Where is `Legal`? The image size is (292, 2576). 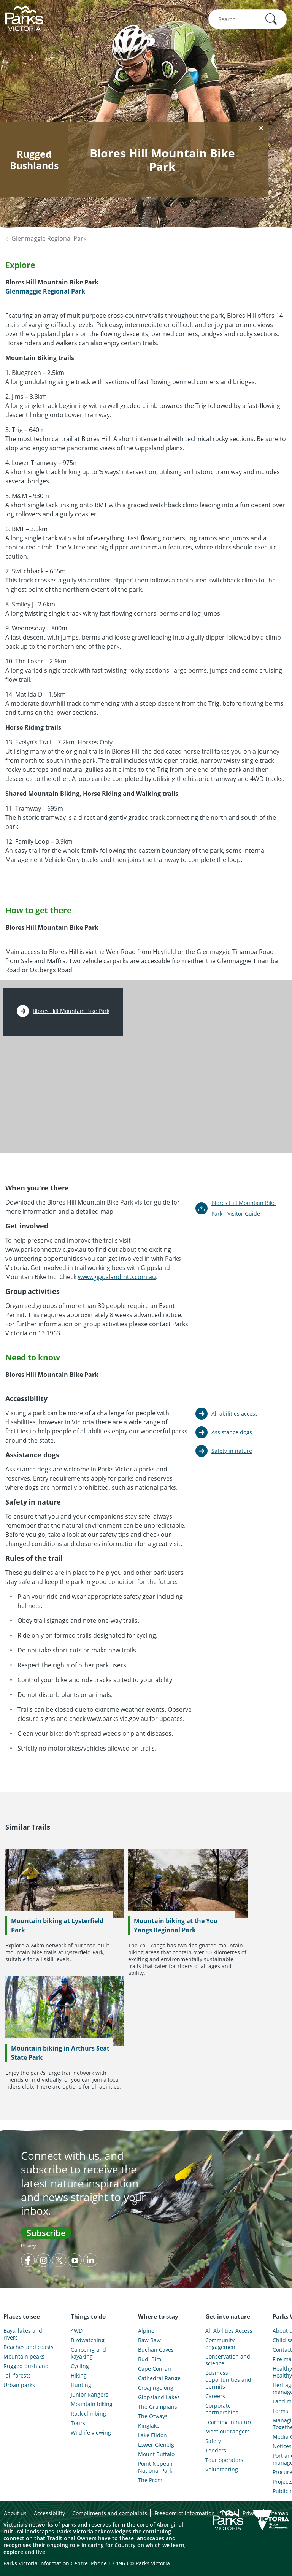 Legal is located at coordinates (228, 2513).